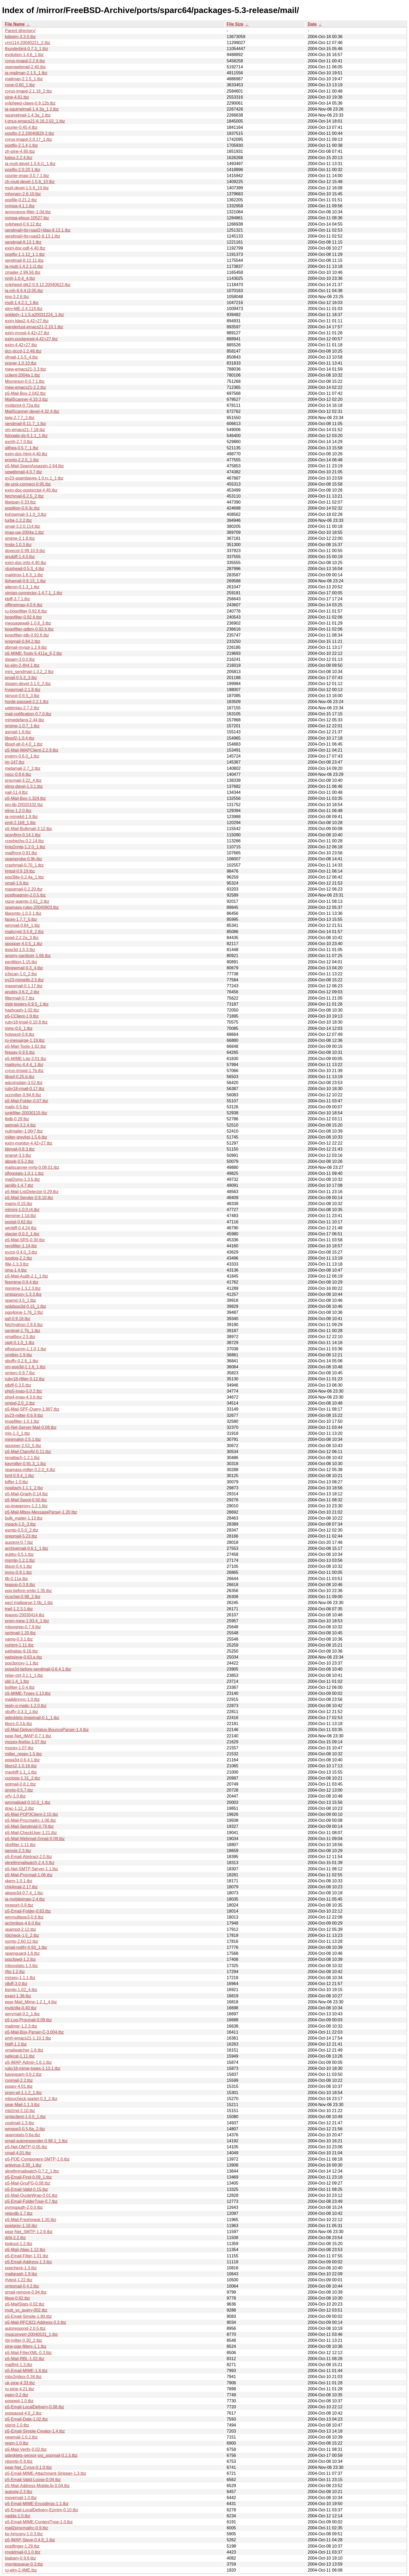  I want to click on nullmailer-1.00r7.tbz, so click(24, 1131).